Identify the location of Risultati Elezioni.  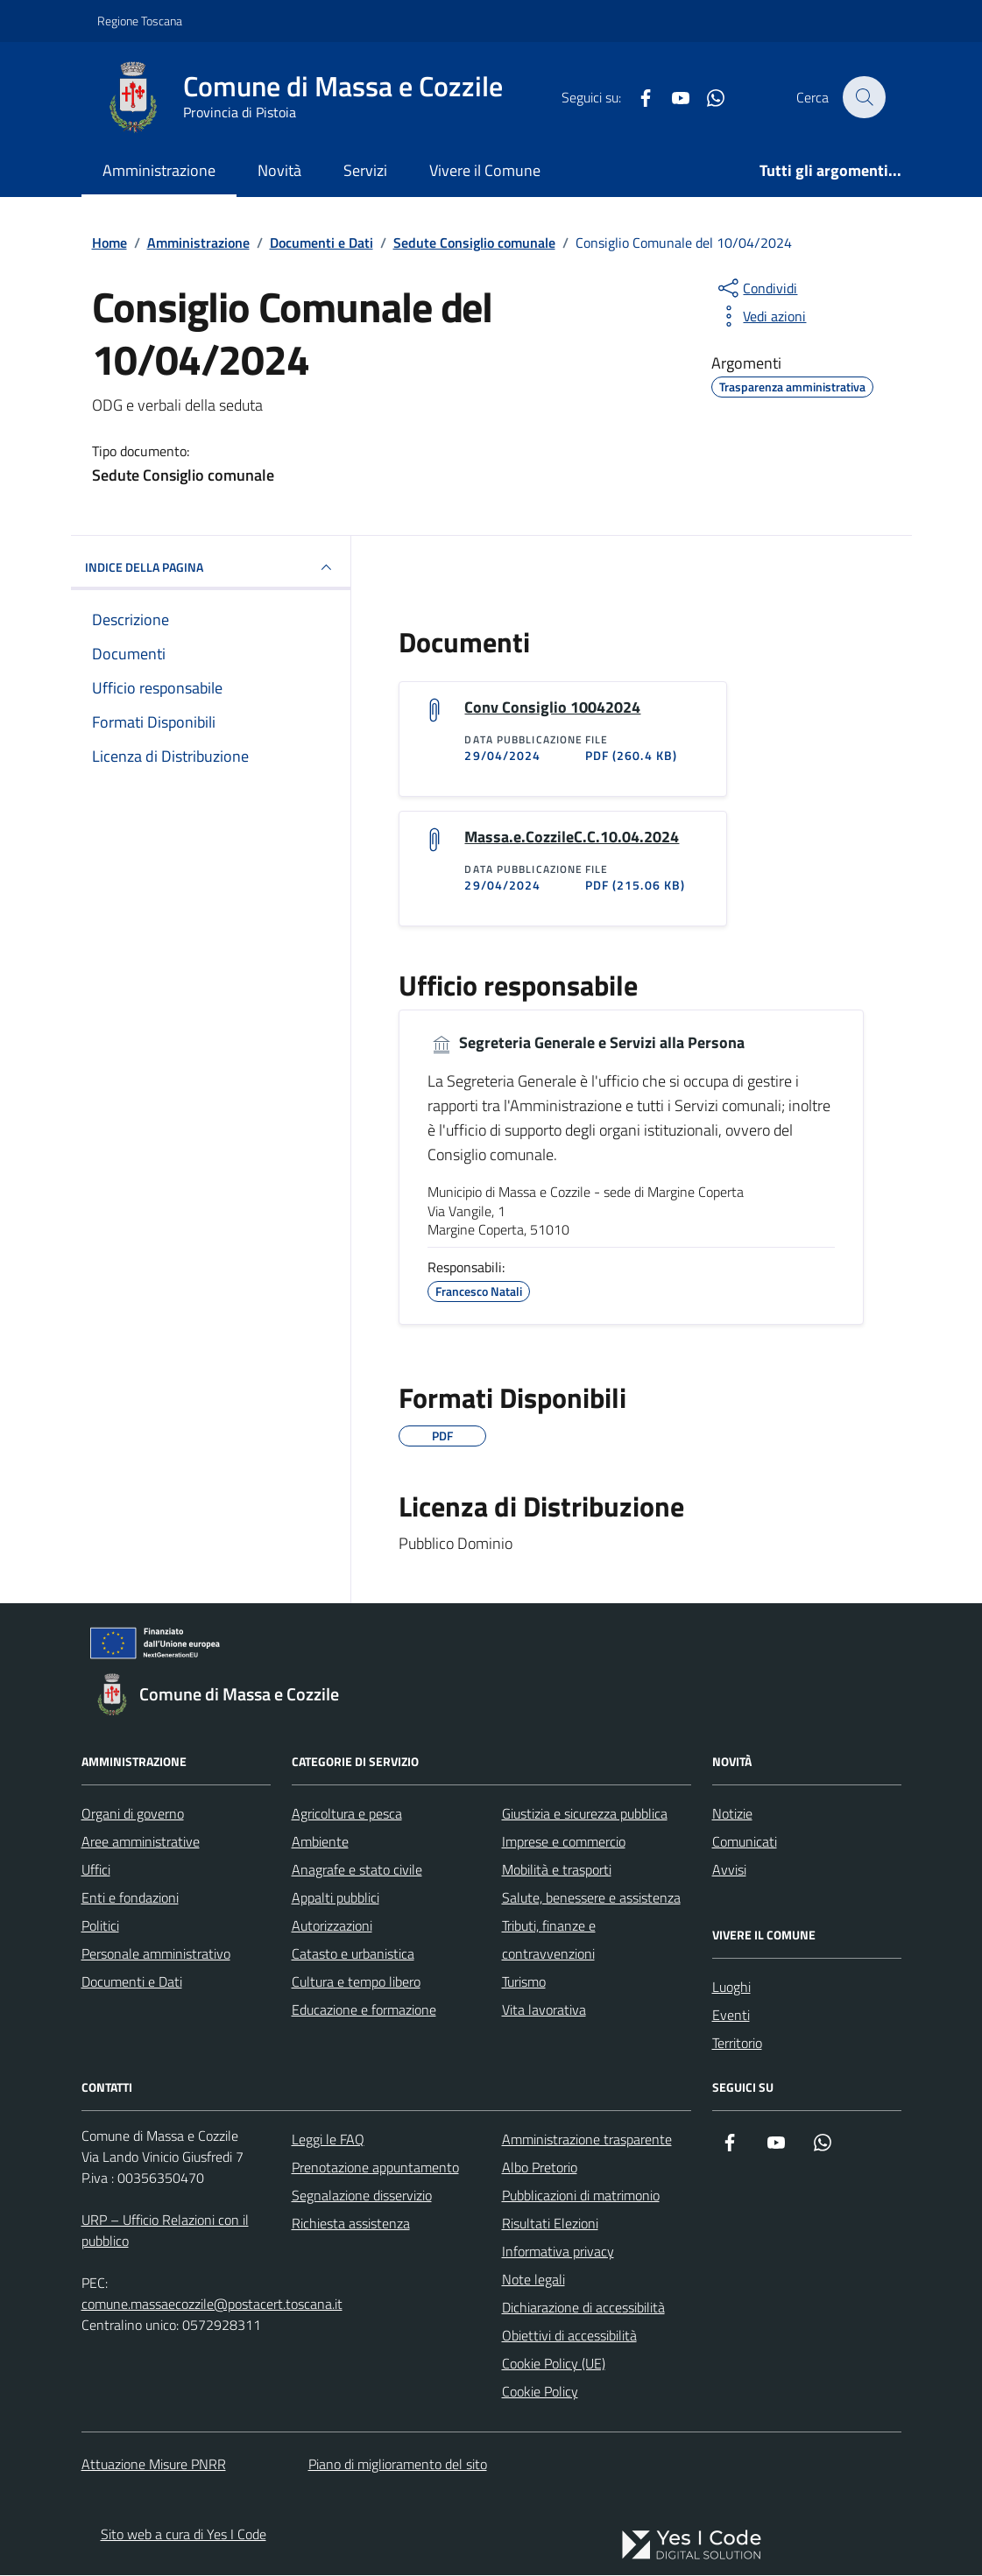
(550, 2224).